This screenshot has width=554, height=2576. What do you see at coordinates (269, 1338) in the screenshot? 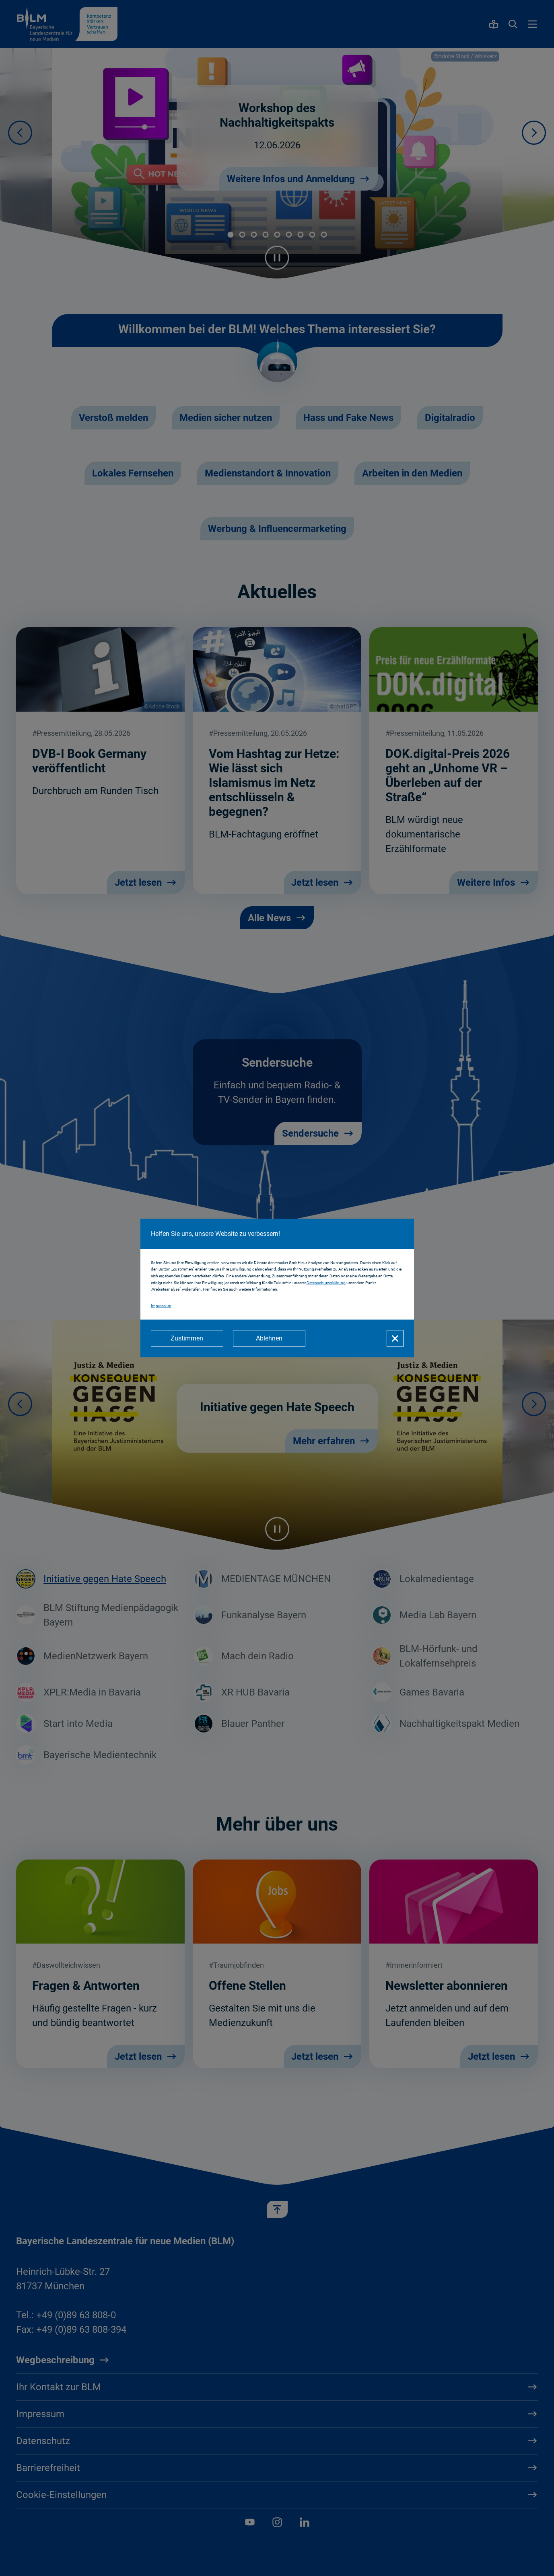
I see `[Ablehnen]` at bounding box center [269, 1338].